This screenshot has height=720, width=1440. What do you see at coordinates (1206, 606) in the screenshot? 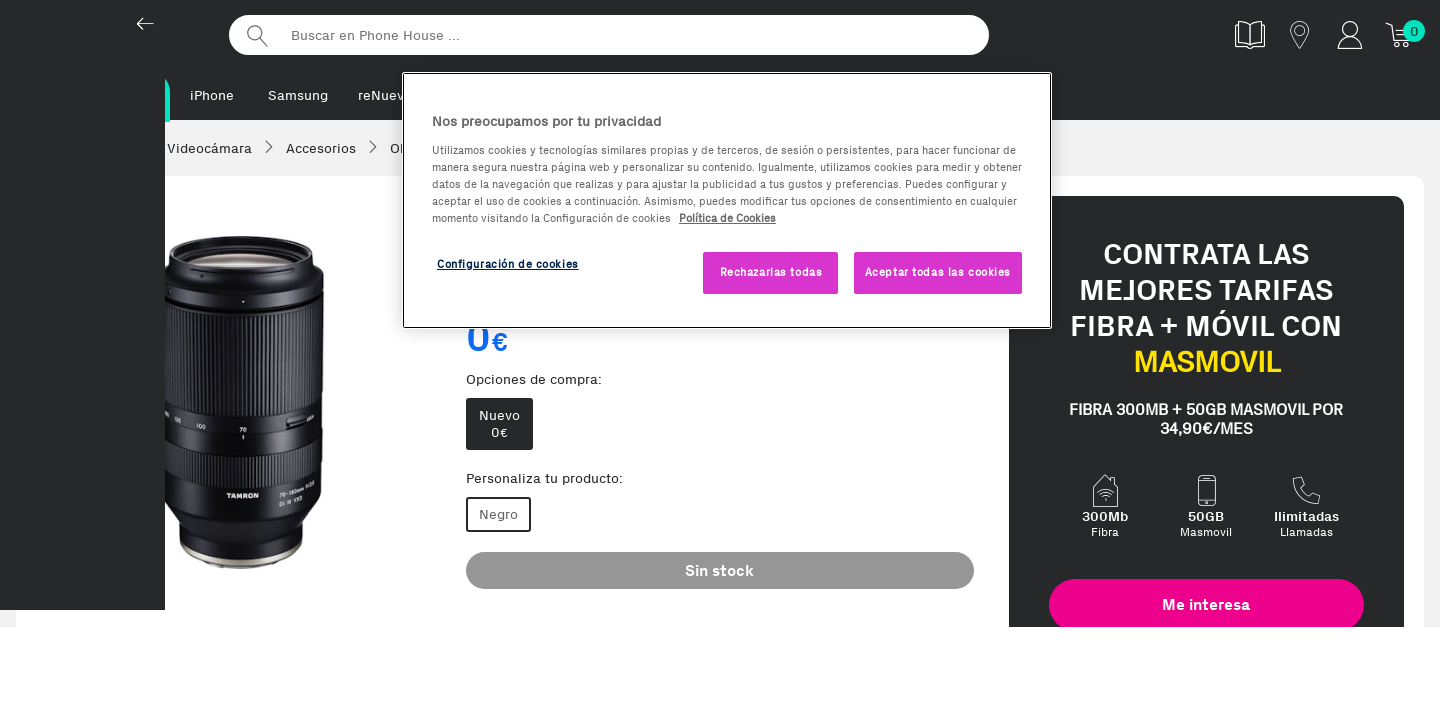
I see `Me interesa` at bounding box center [1206, 606].